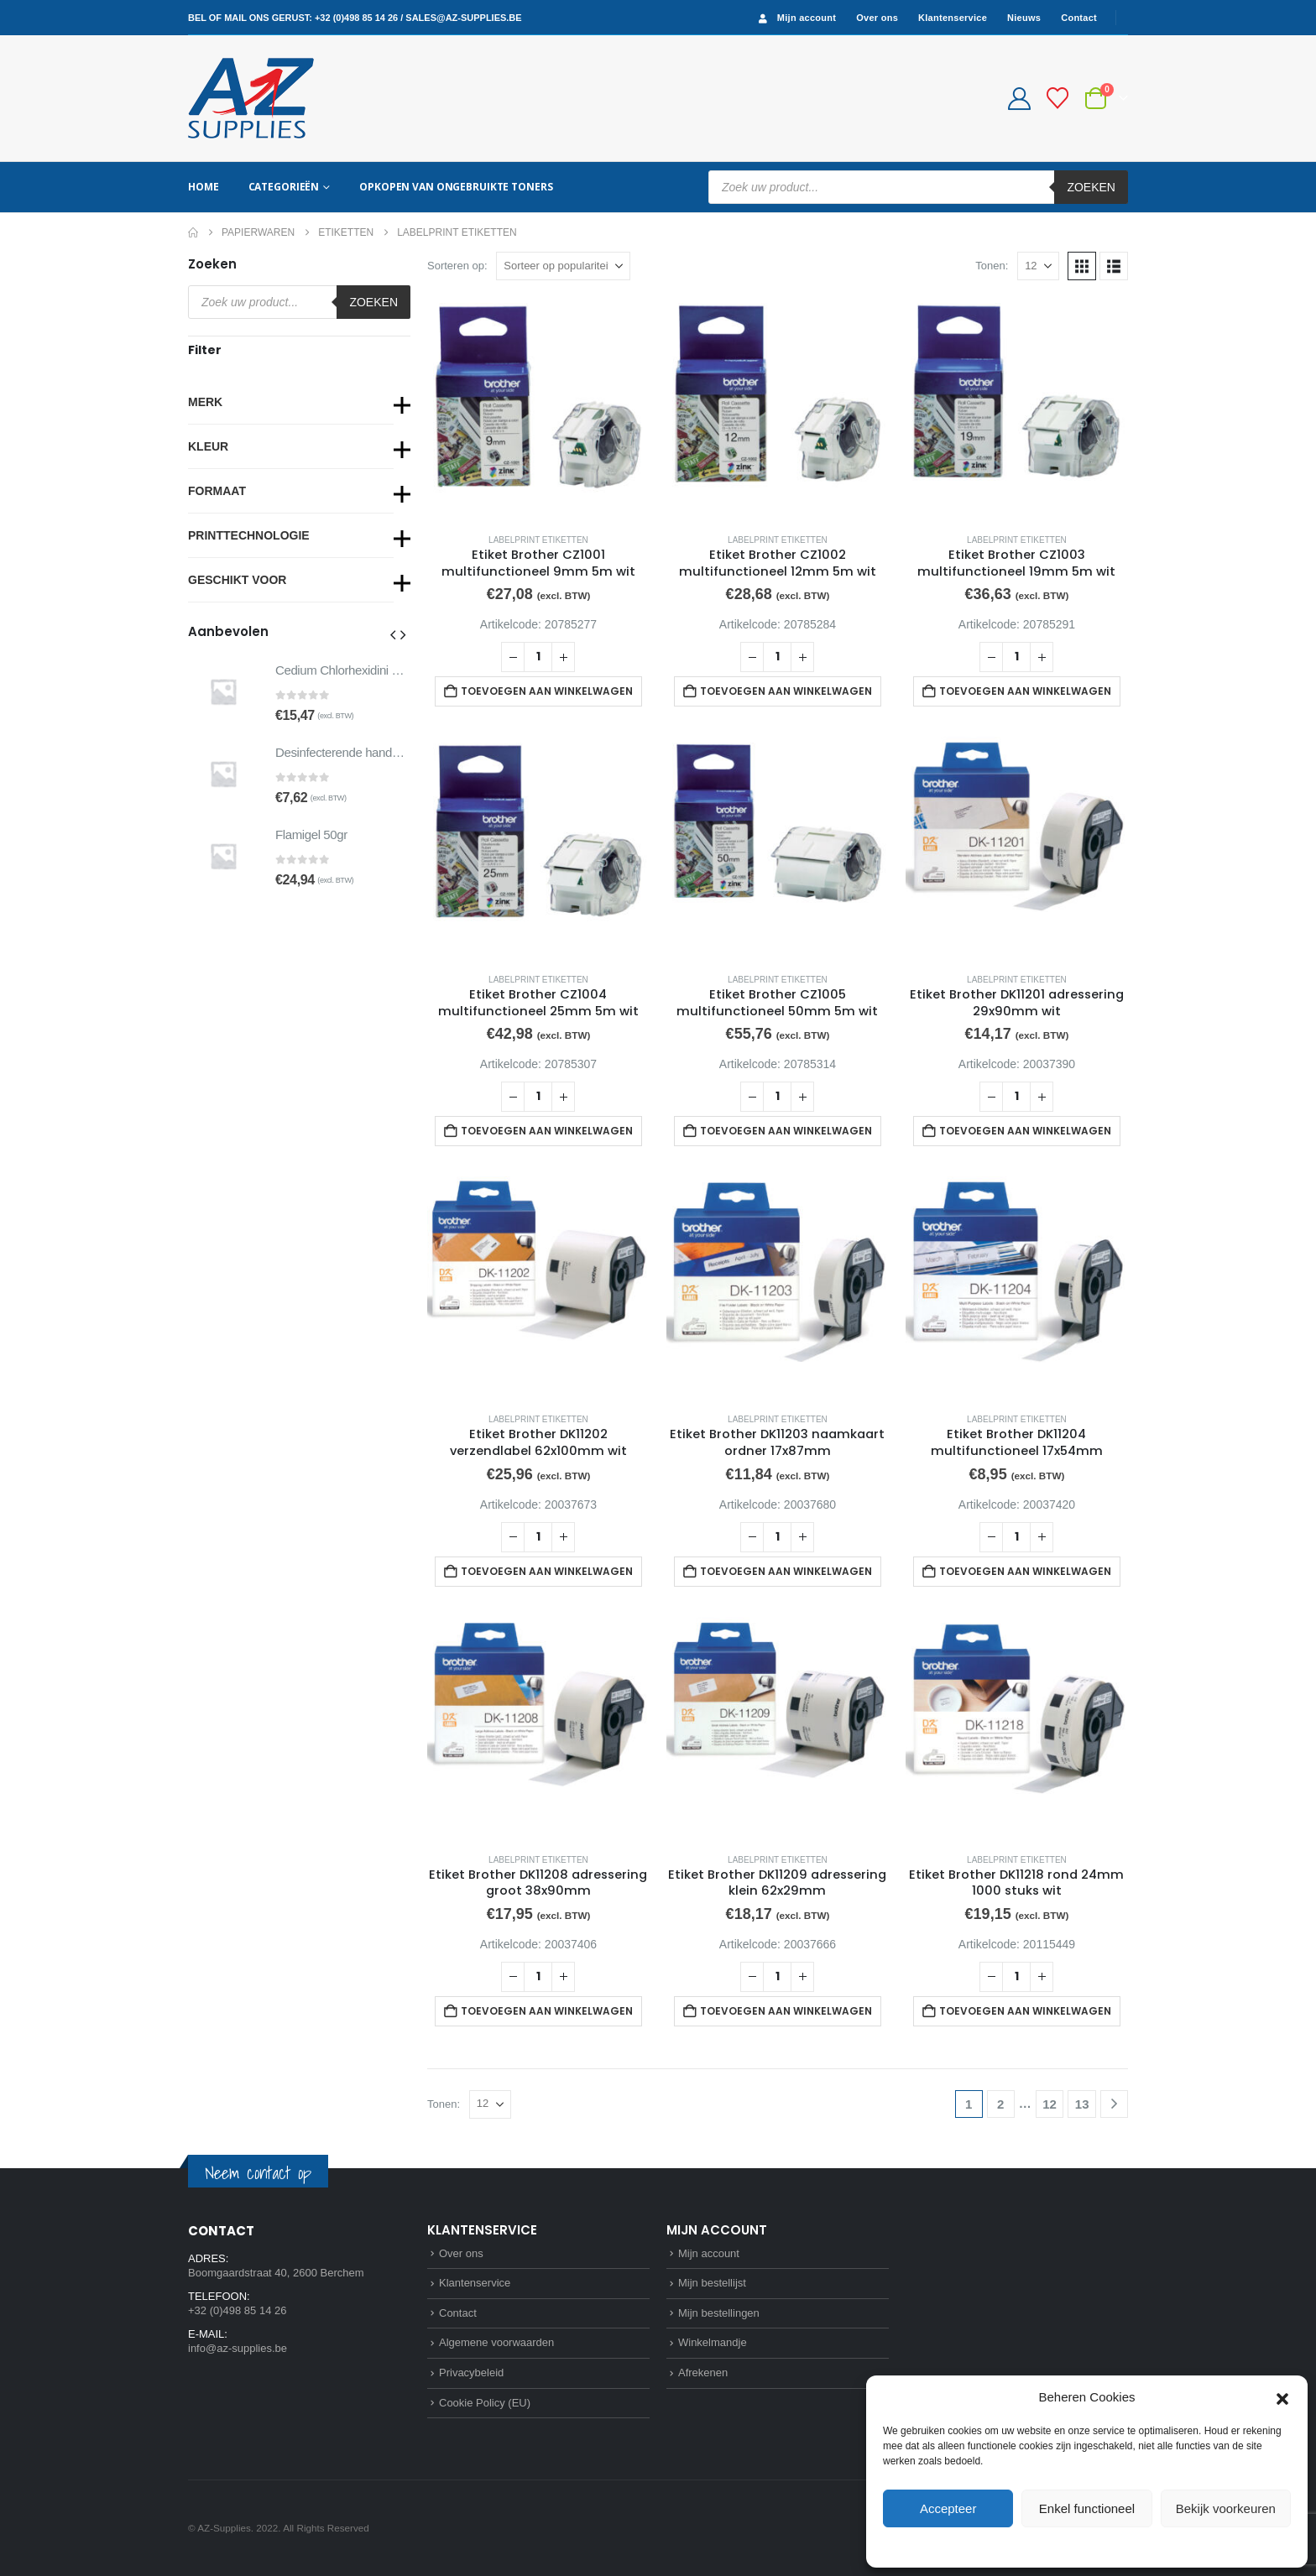 The height and width of the screenshot is (2576, 1316). I want to click on Tonen:, so click(991, 265).